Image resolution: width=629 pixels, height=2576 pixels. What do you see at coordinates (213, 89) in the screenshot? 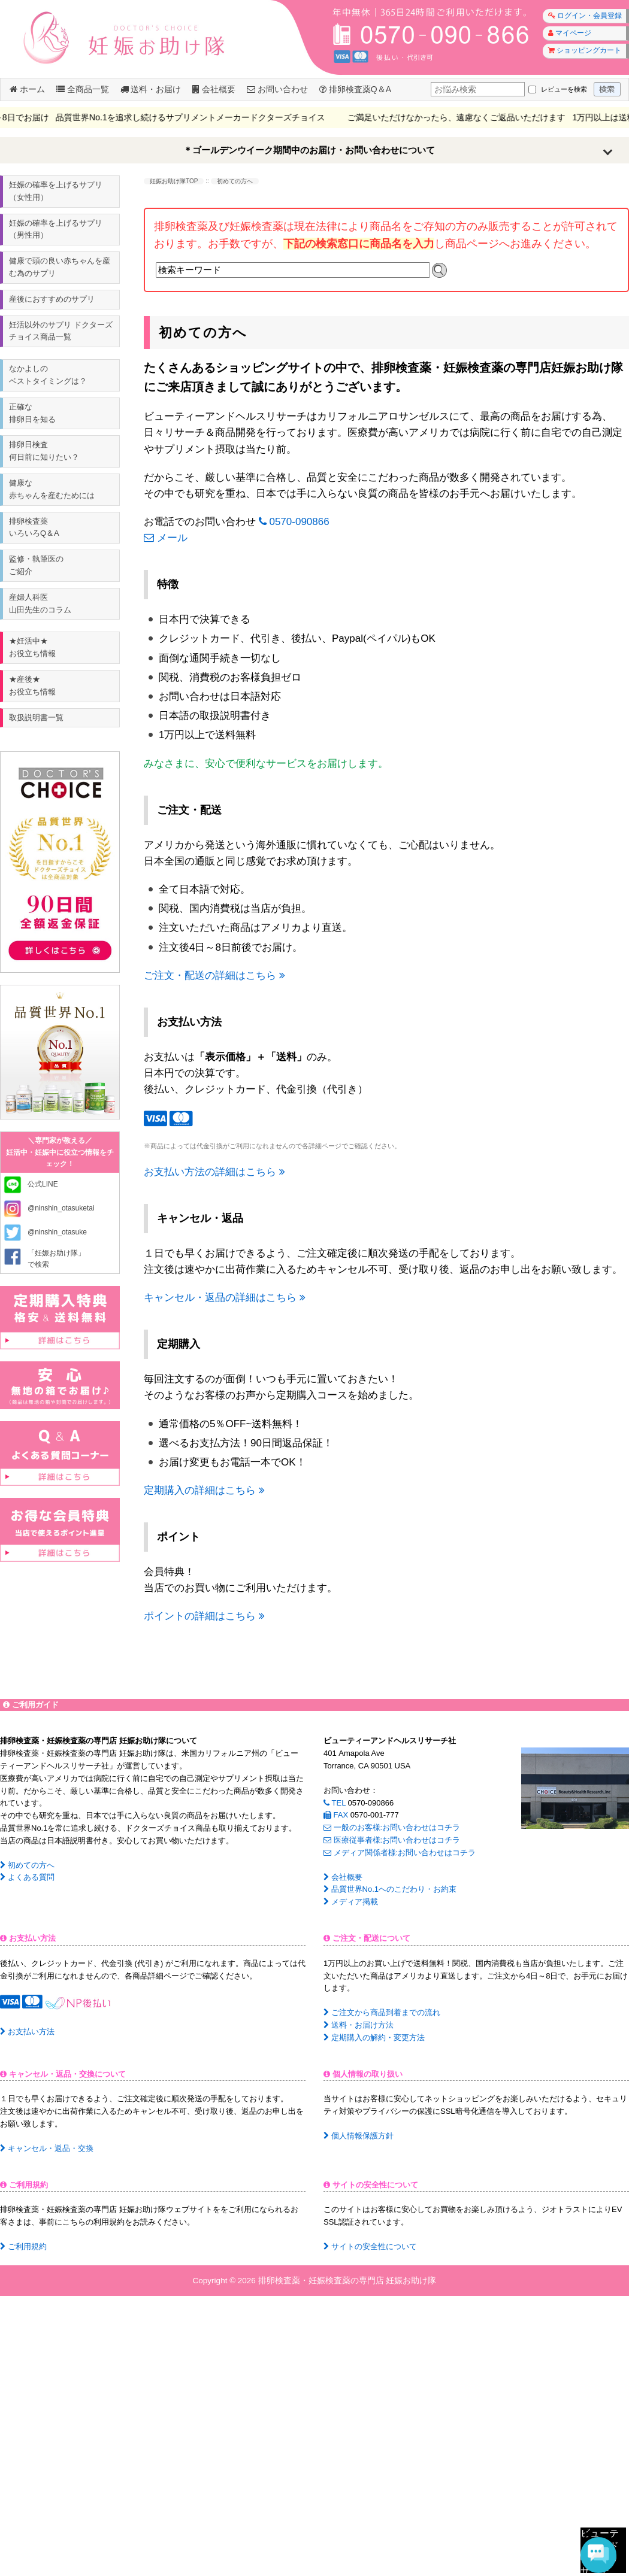
I see `会社概要` at bounding box center [213, 89].